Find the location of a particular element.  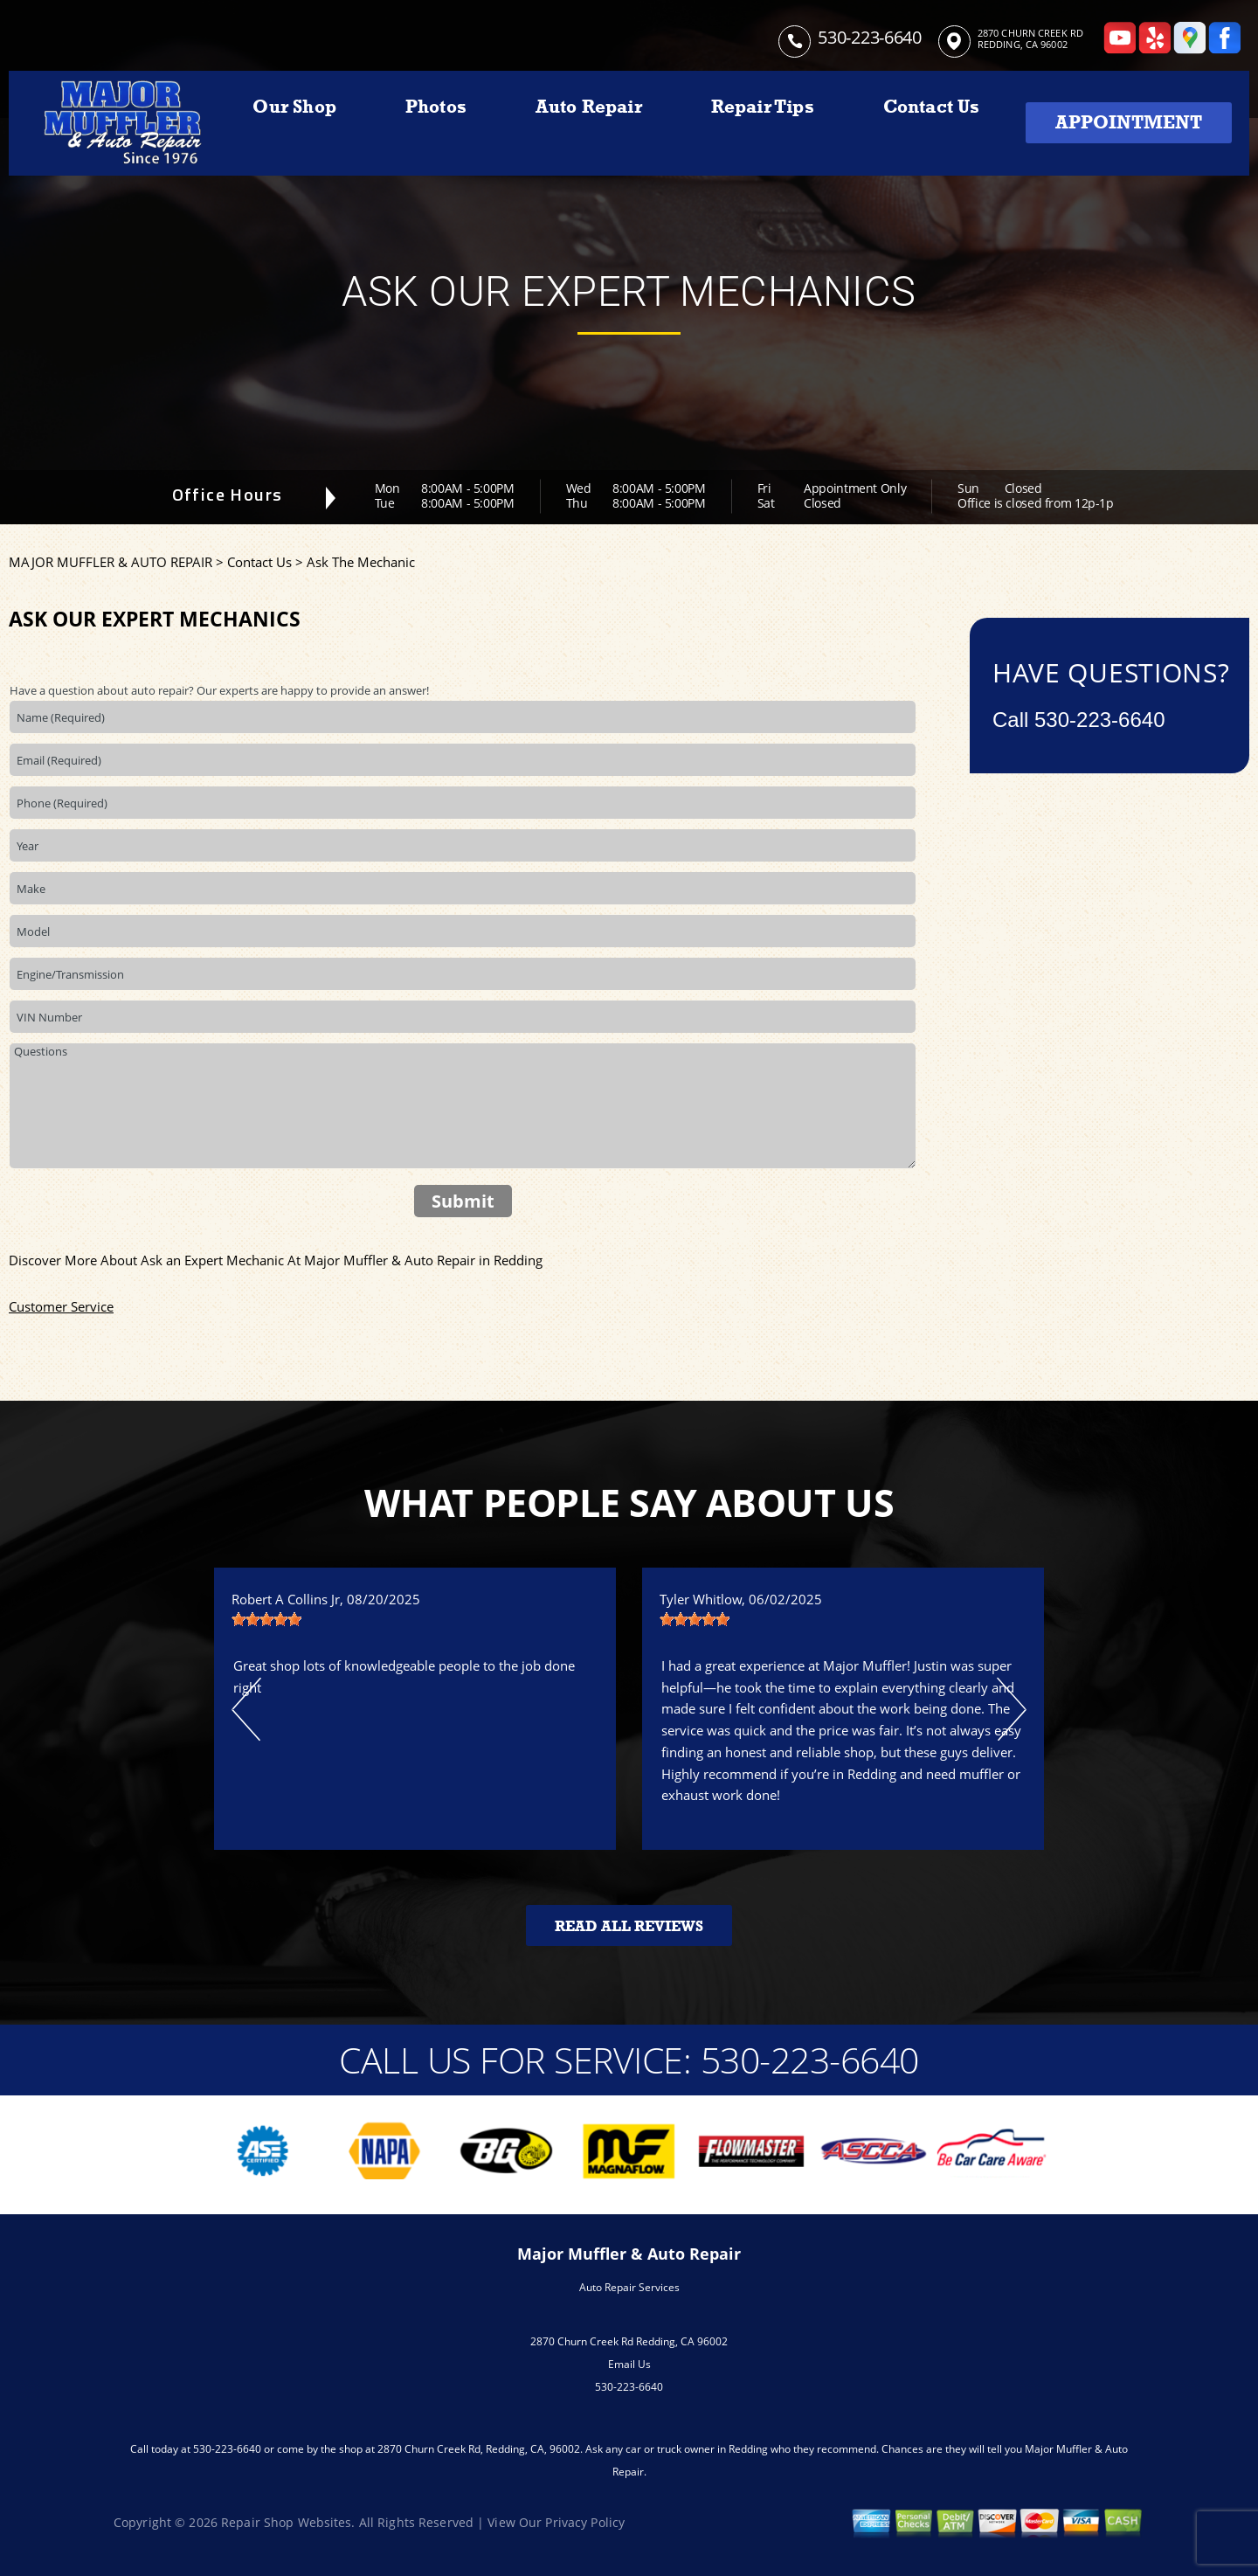

Appointment is located at coordinates (1128, 122).